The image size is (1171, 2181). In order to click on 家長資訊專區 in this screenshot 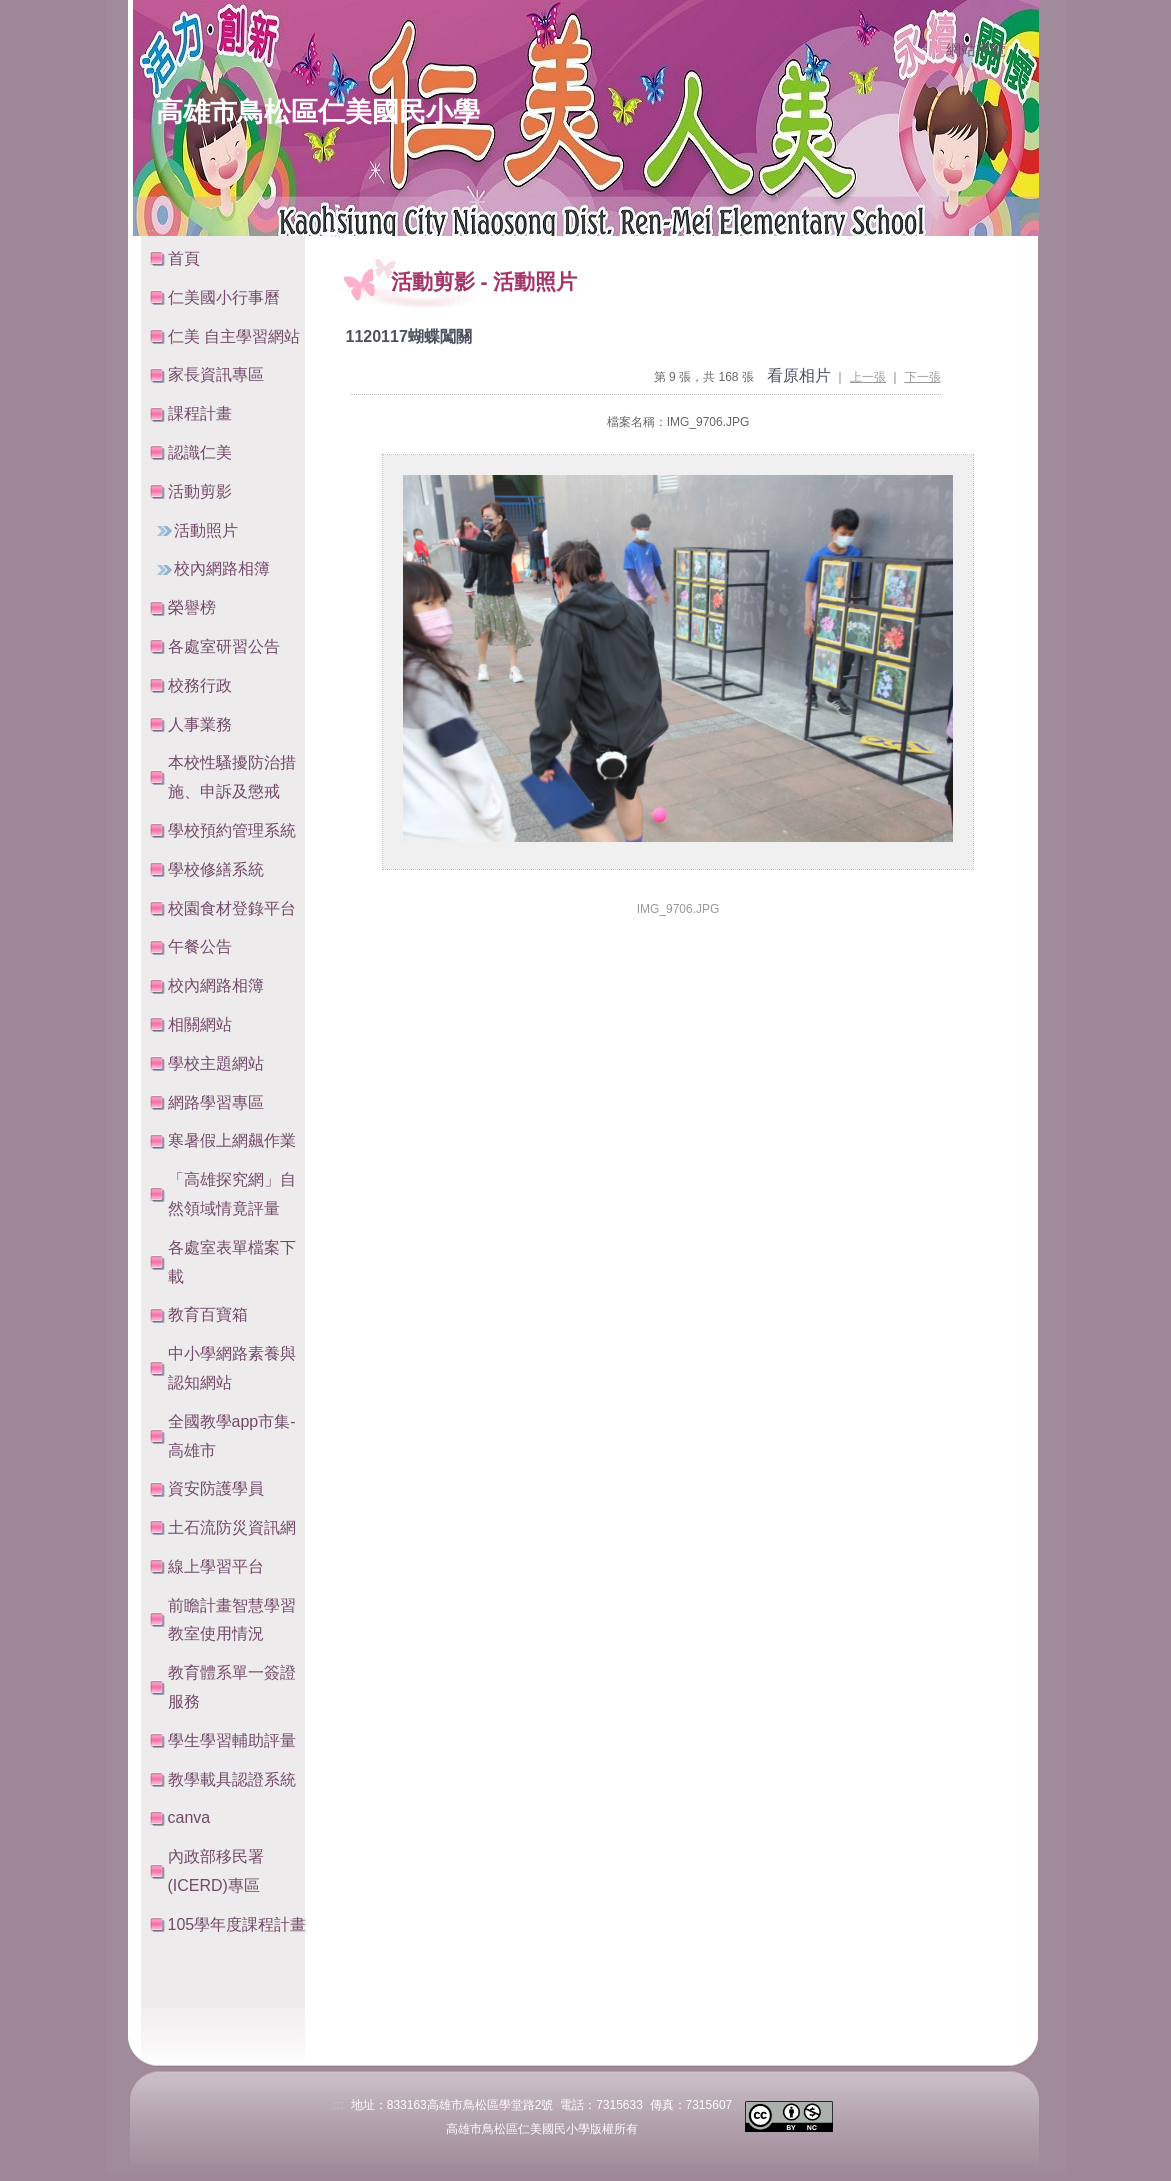, I will do `click(216, 374)`.